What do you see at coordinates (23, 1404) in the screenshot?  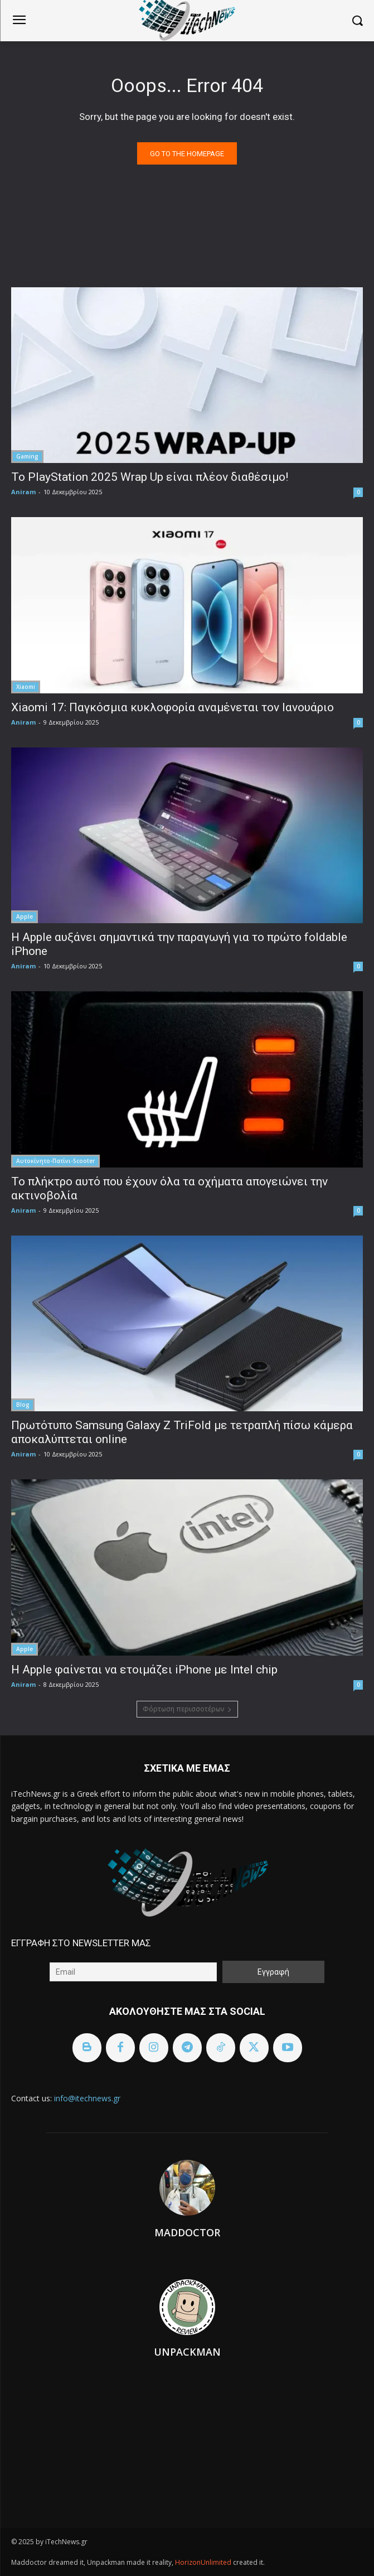 I see `Blog` at bounding box center [23, 1404].